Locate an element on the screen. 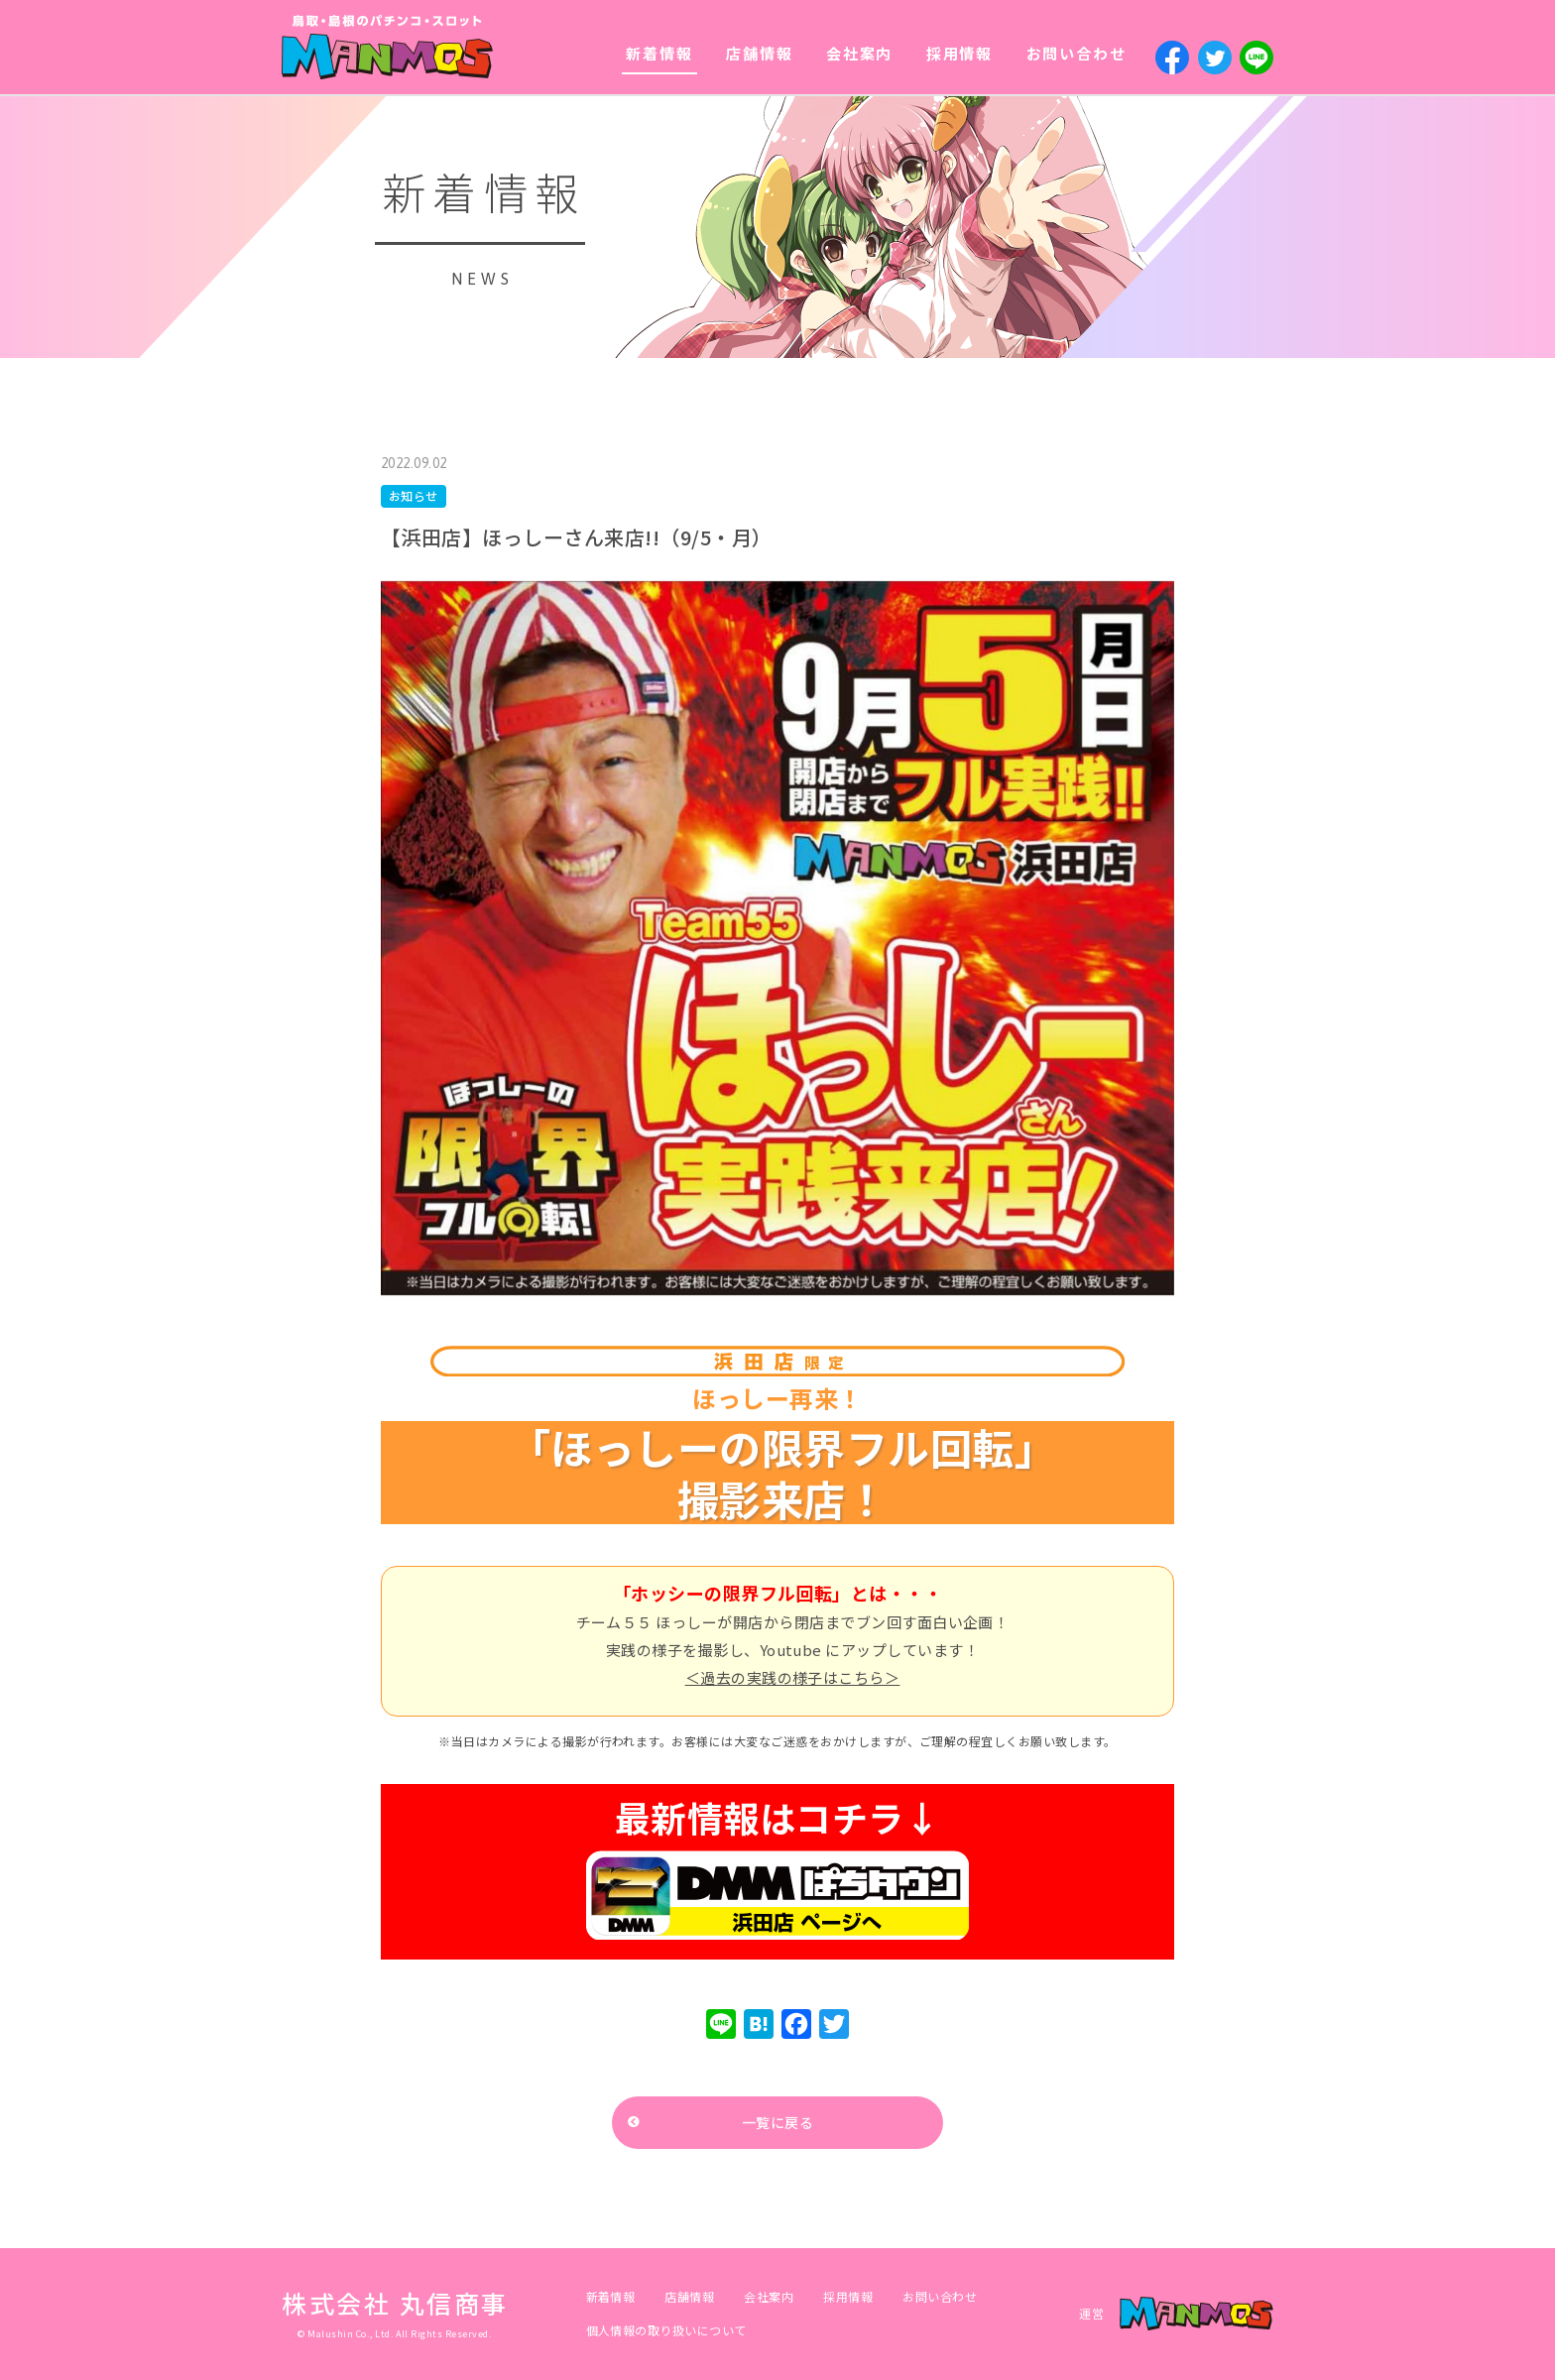 This screenshot has height=2380, width=1555. 新着情報 is located at coordinates (659, 53).